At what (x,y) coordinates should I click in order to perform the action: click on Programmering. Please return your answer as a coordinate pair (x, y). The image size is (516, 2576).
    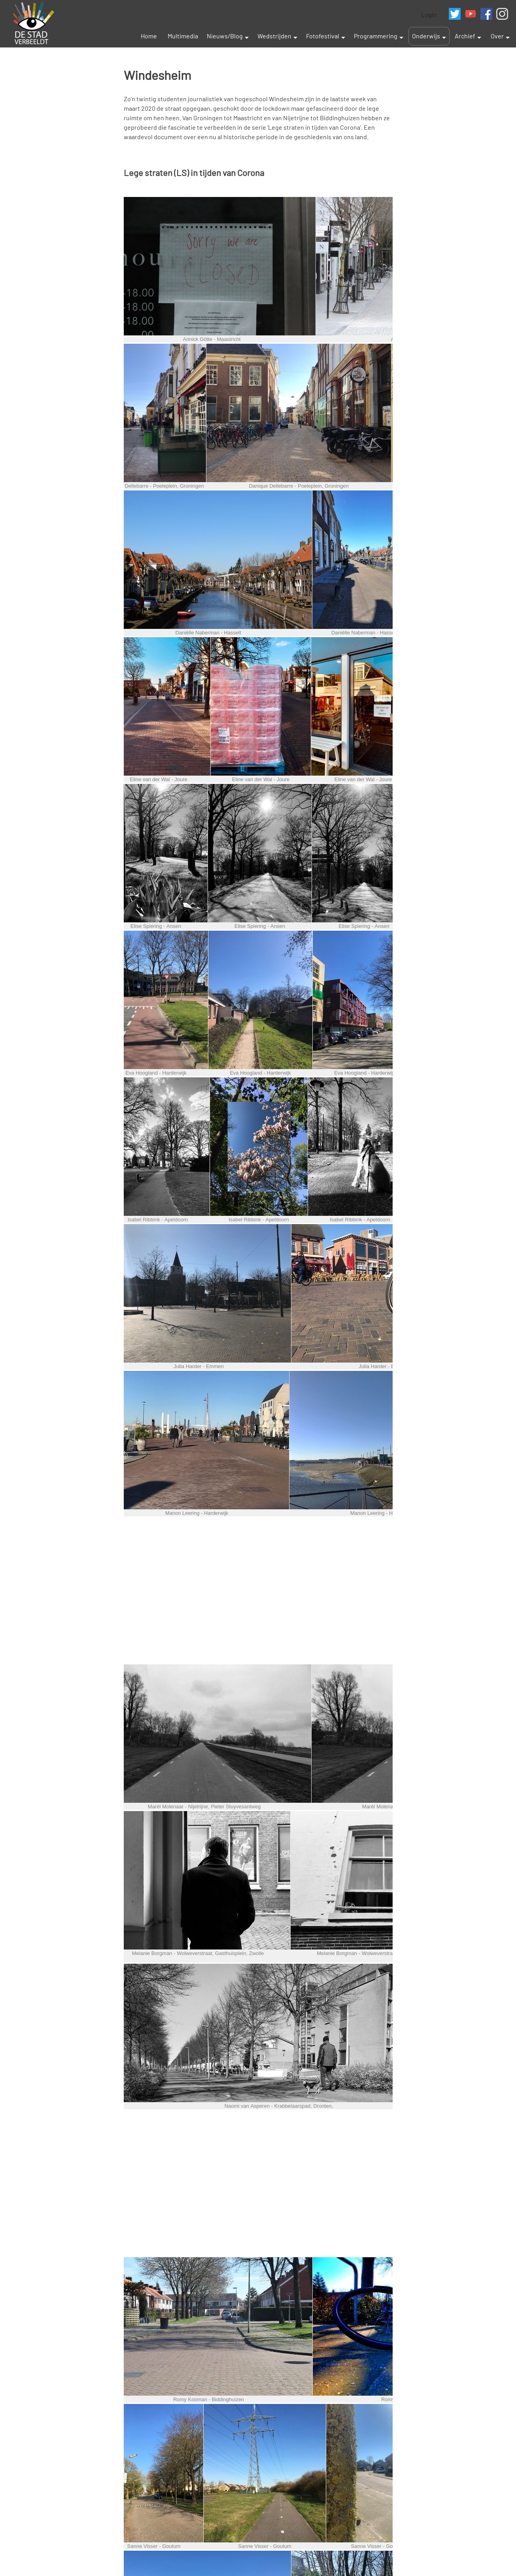
    Looking at the image, I should click on (375, 36).